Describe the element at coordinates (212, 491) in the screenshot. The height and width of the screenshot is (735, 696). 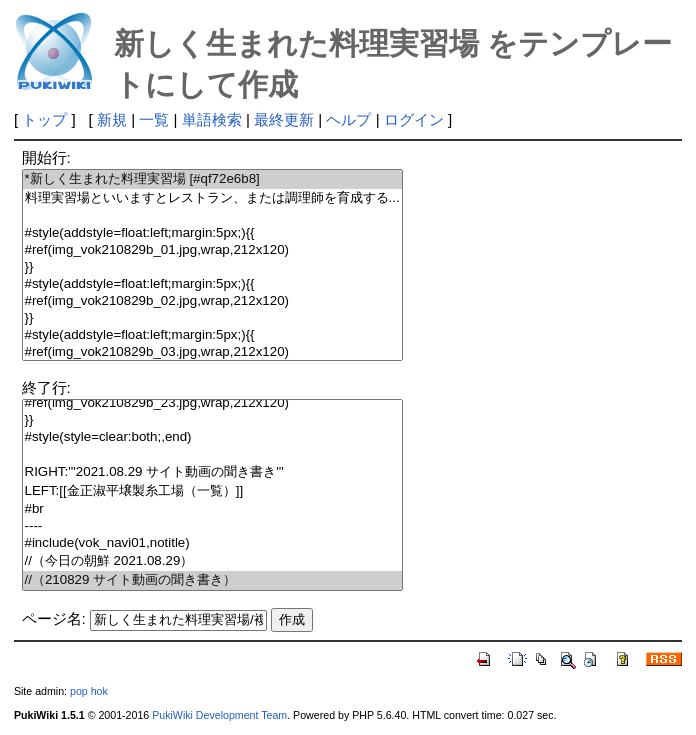
I see `LEFT:[[金正淑平壌製糸工場（一覧）]]` at that location.